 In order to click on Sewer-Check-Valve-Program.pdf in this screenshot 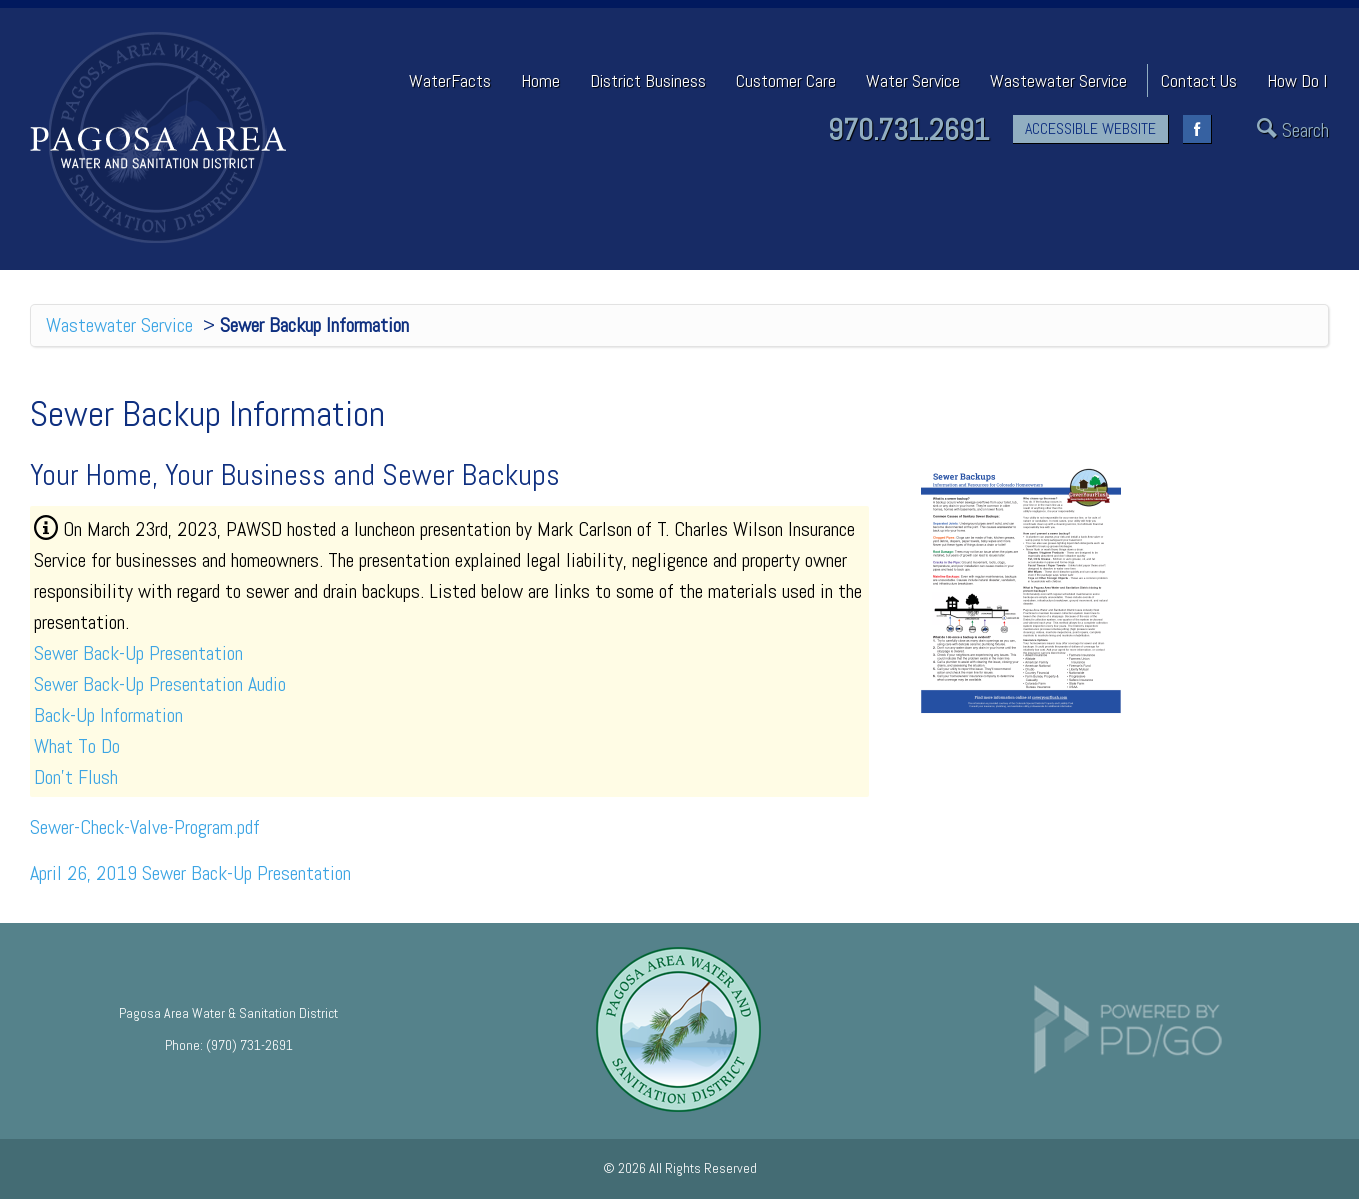, I will do `click(145, 827)`.